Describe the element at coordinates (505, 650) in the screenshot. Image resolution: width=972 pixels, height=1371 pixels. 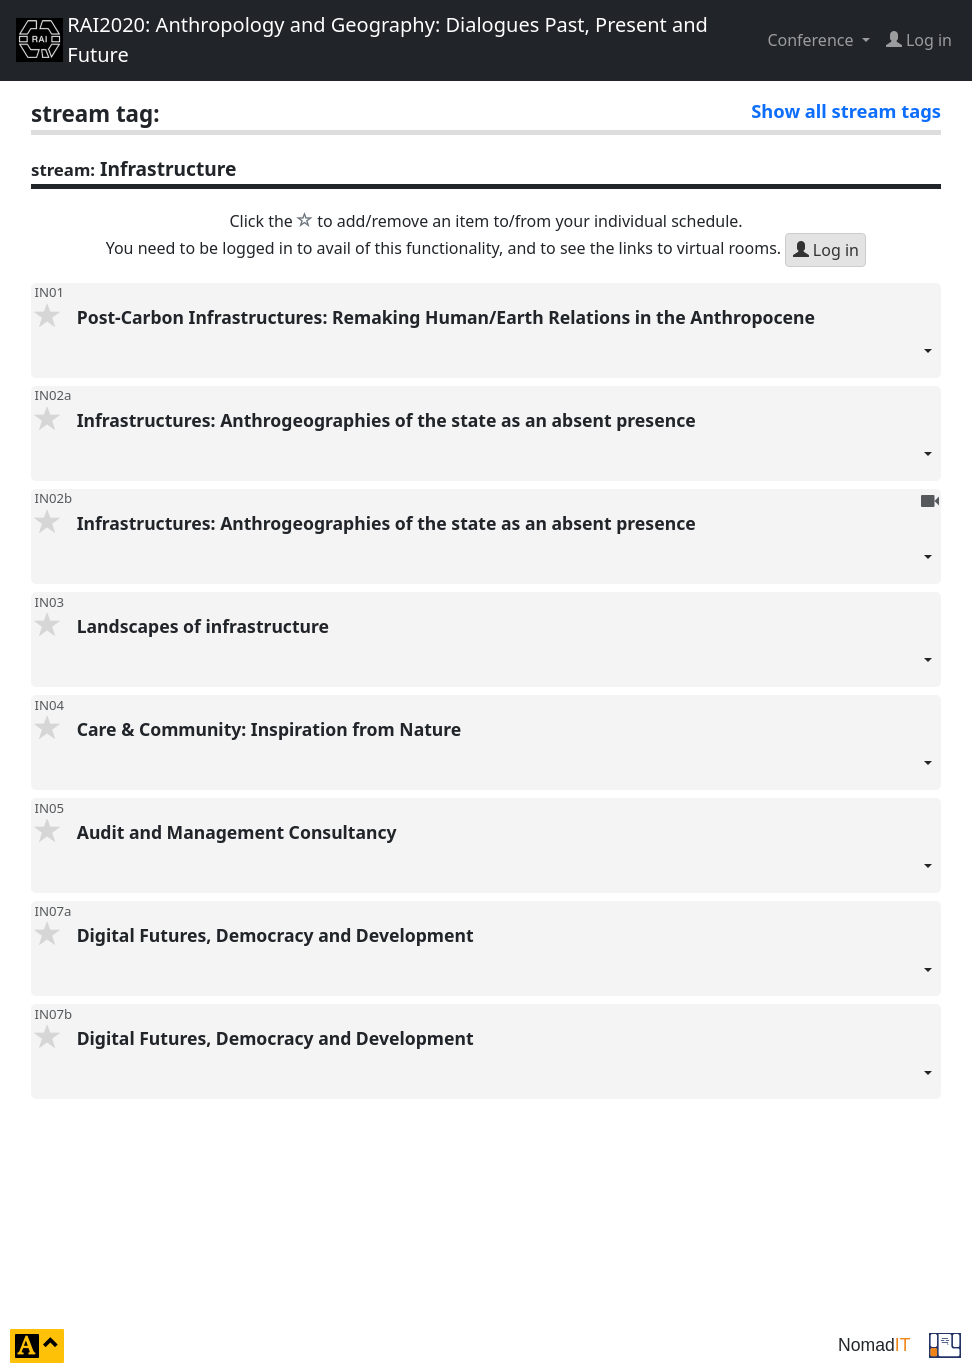
I see `Landscapes of infrastructure` at that location.